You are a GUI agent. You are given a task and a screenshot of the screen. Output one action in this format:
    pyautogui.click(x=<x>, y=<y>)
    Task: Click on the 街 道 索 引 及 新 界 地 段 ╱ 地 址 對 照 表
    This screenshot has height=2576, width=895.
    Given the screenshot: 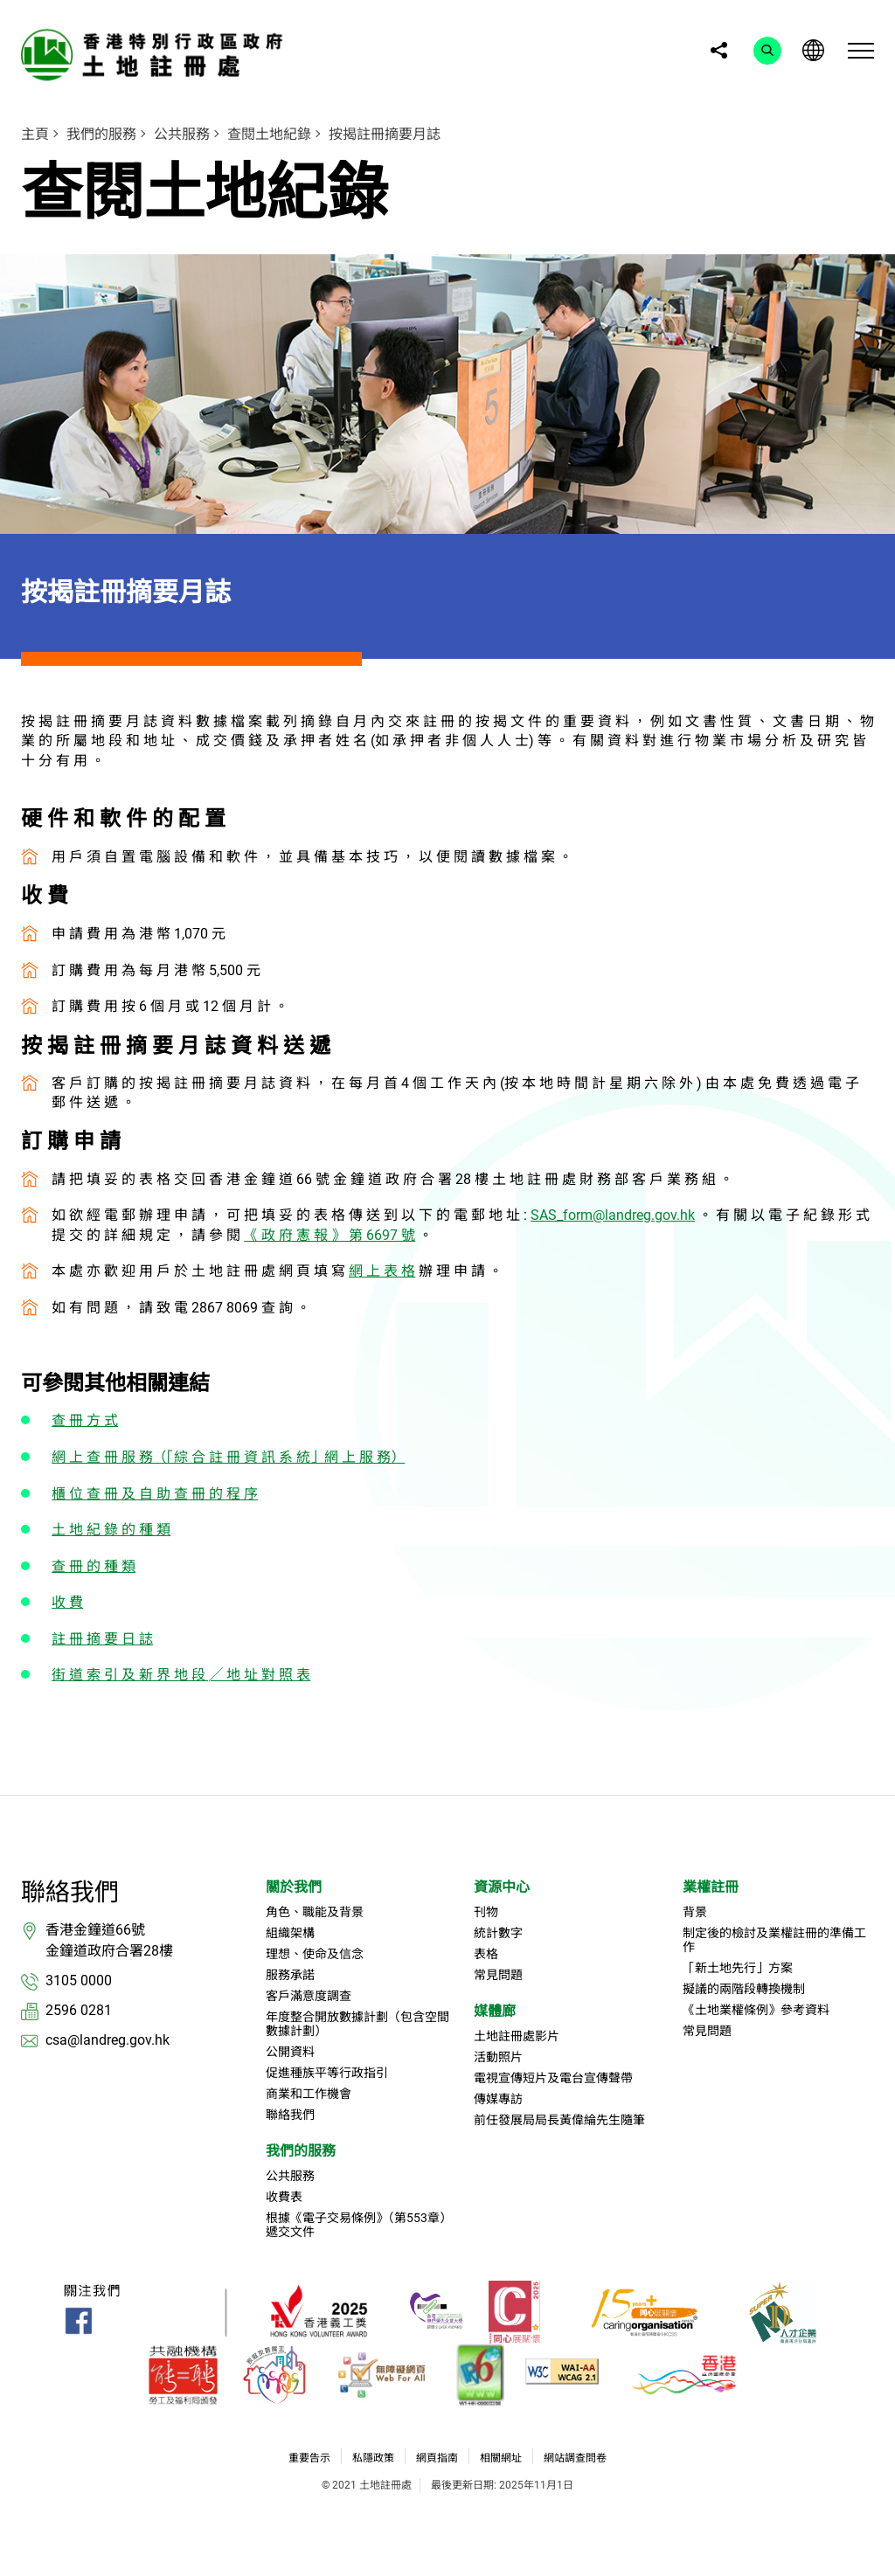 What is the action you would take?
    pyautogui.click(x=181, y=1674)
    